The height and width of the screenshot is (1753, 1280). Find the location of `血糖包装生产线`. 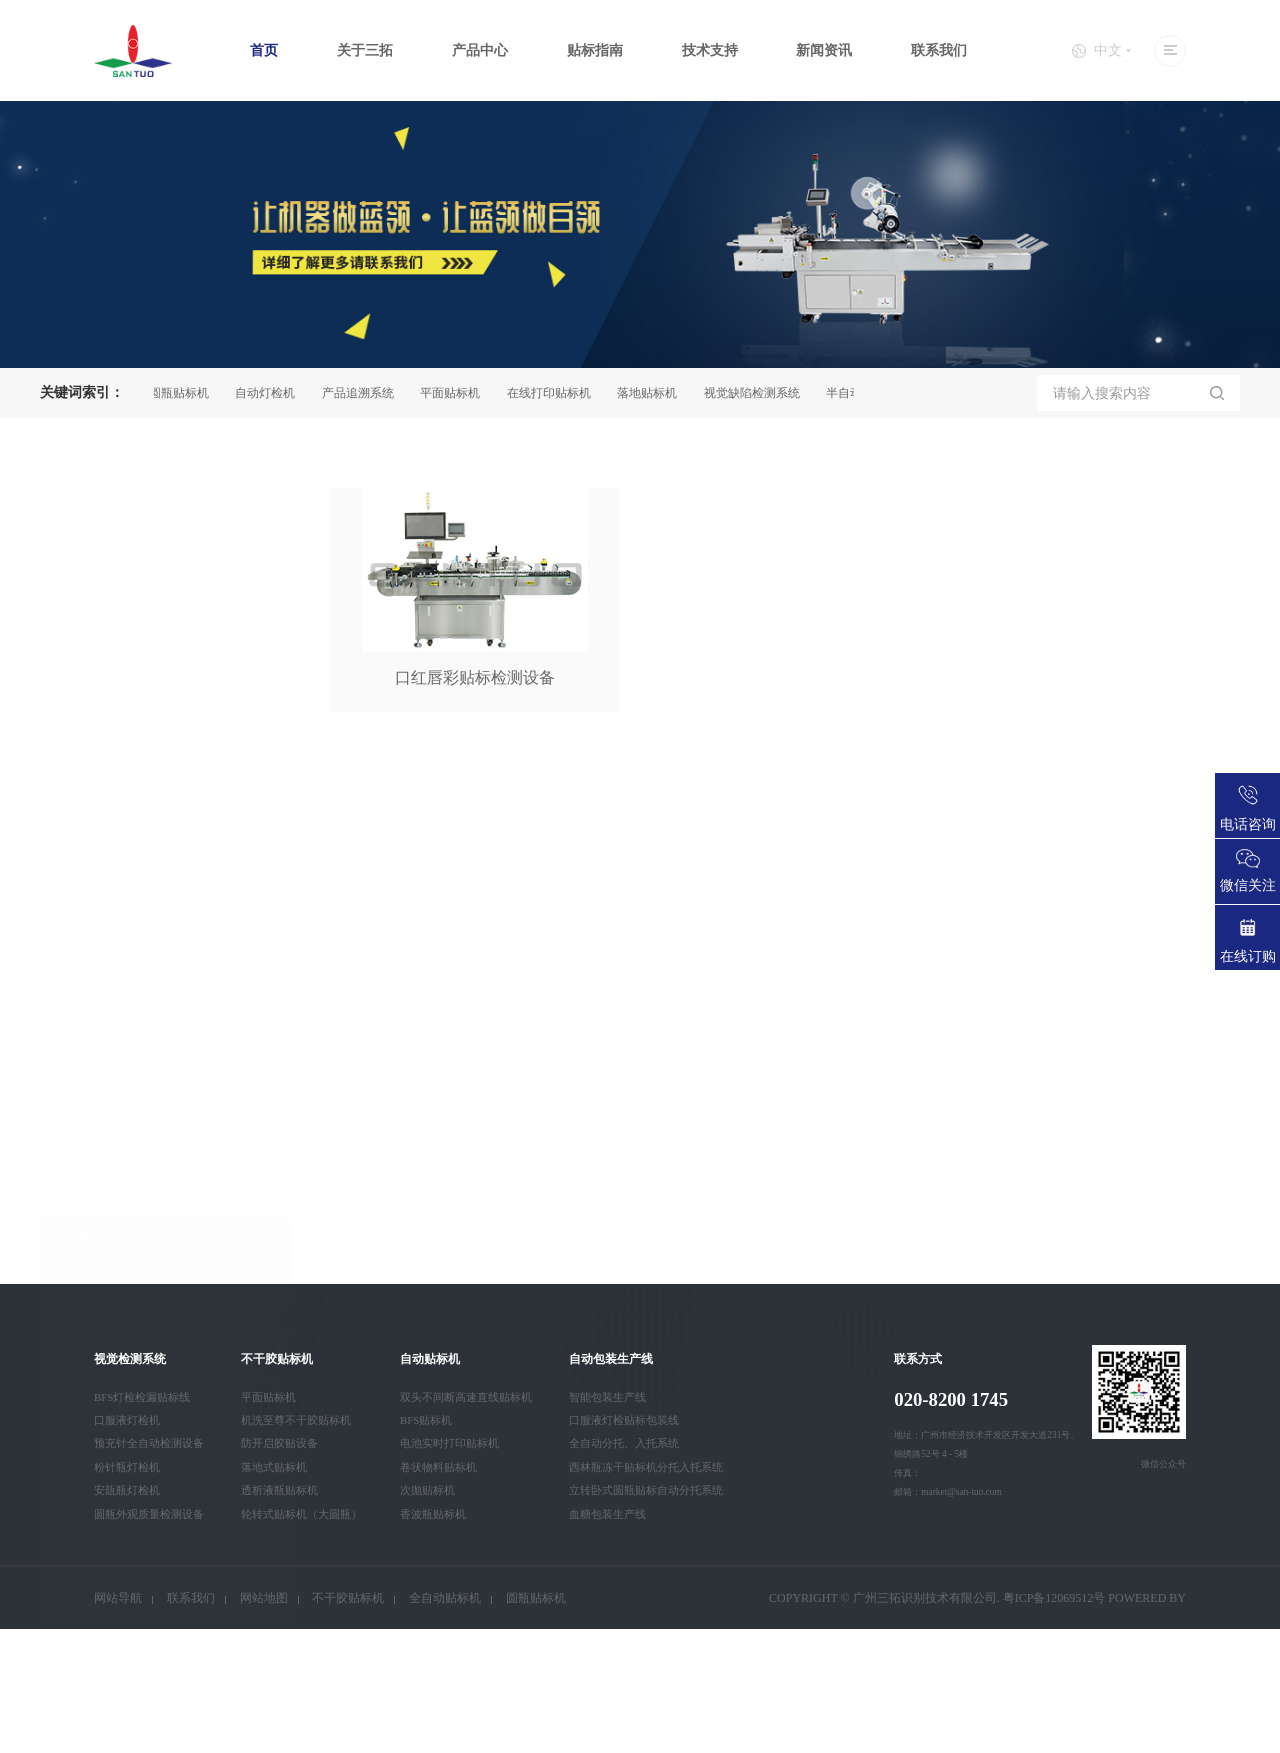

血糖包装生产线 is located at coordinates (607, 1514).